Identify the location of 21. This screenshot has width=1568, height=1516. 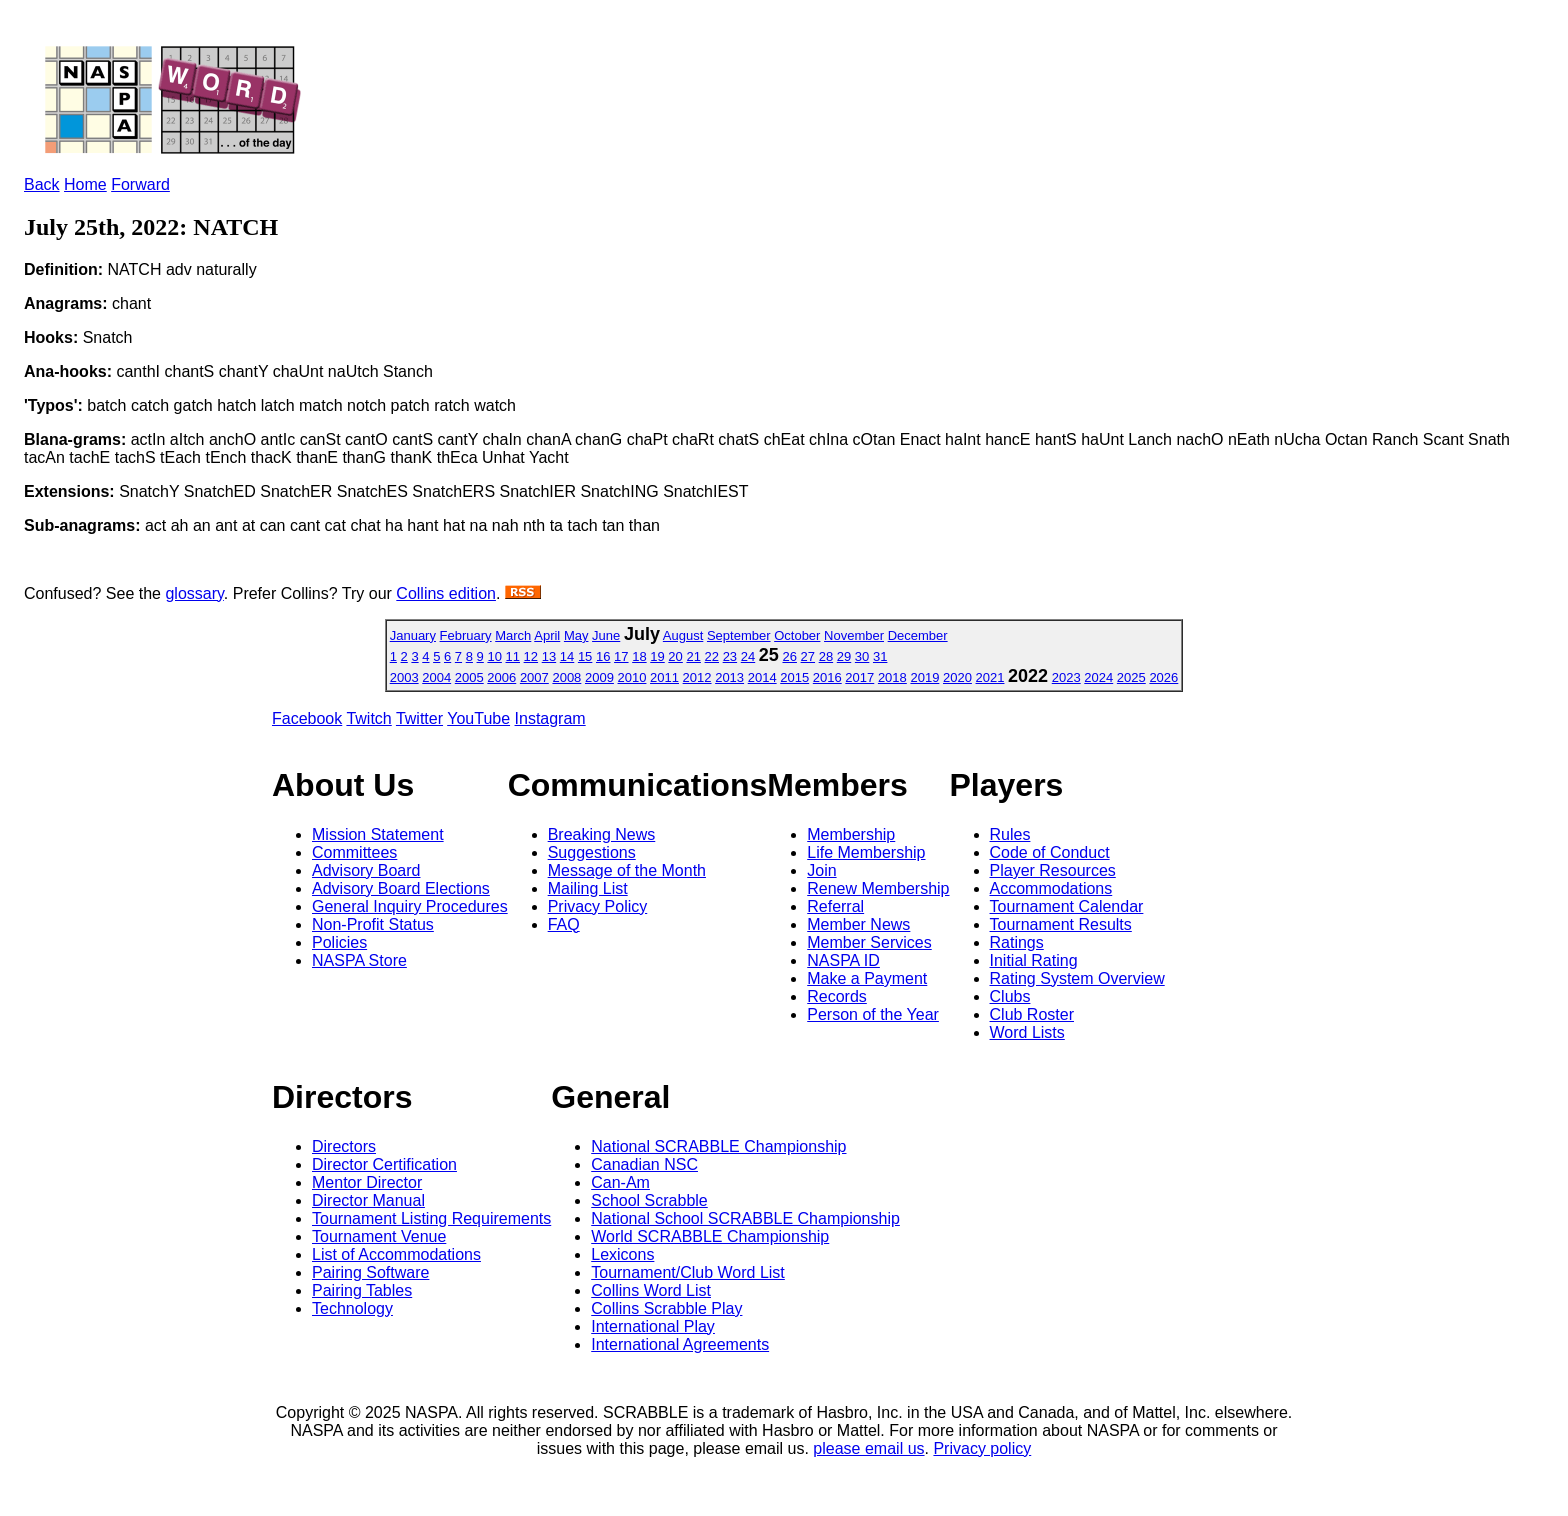
(693, 656).